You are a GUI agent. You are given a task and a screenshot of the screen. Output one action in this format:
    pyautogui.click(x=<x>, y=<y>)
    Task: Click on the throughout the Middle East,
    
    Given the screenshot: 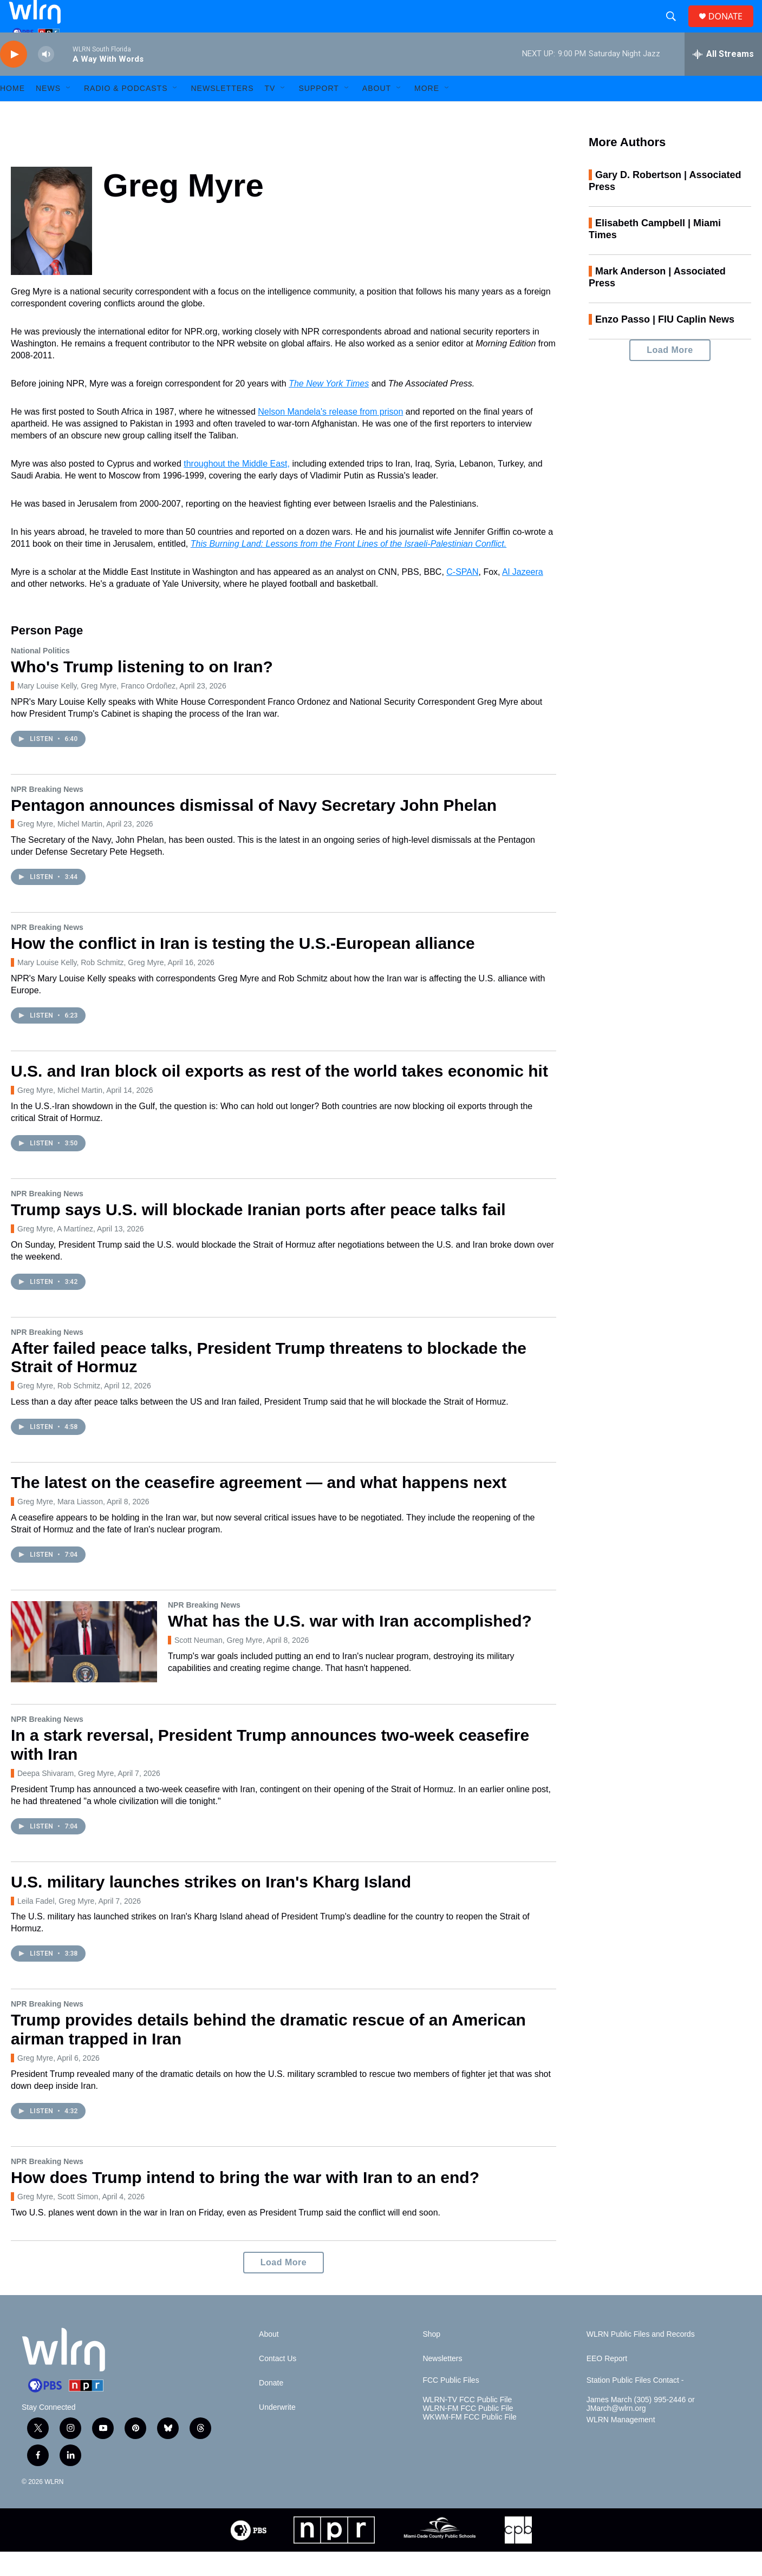 What is the action you would take?
    pyautogui.click(x=237, y=488)
    